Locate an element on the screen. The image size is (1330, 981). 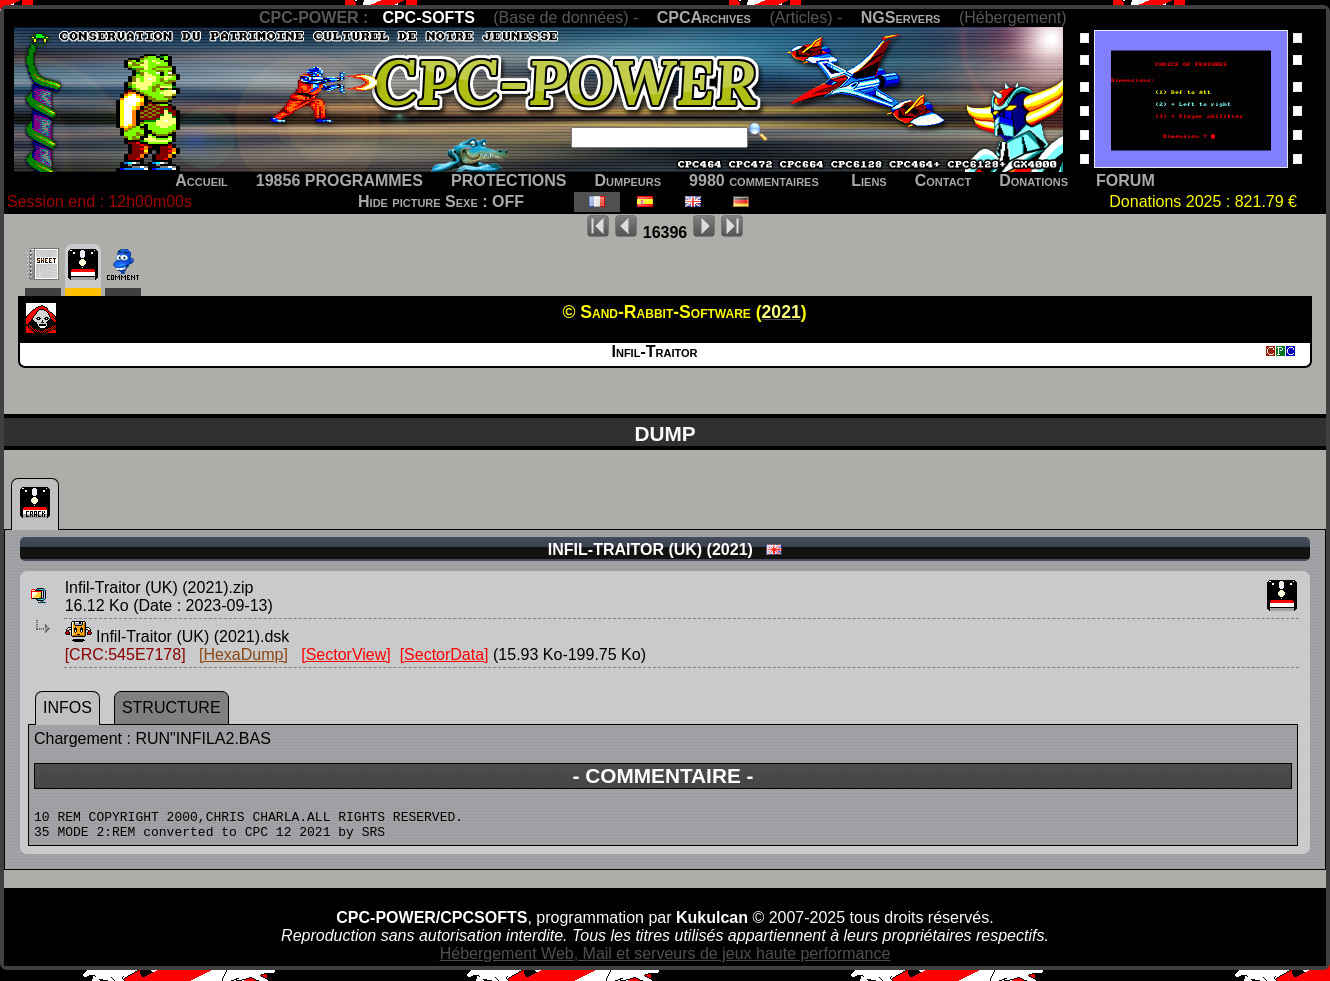
Liens is located at coordinates (868, 180).